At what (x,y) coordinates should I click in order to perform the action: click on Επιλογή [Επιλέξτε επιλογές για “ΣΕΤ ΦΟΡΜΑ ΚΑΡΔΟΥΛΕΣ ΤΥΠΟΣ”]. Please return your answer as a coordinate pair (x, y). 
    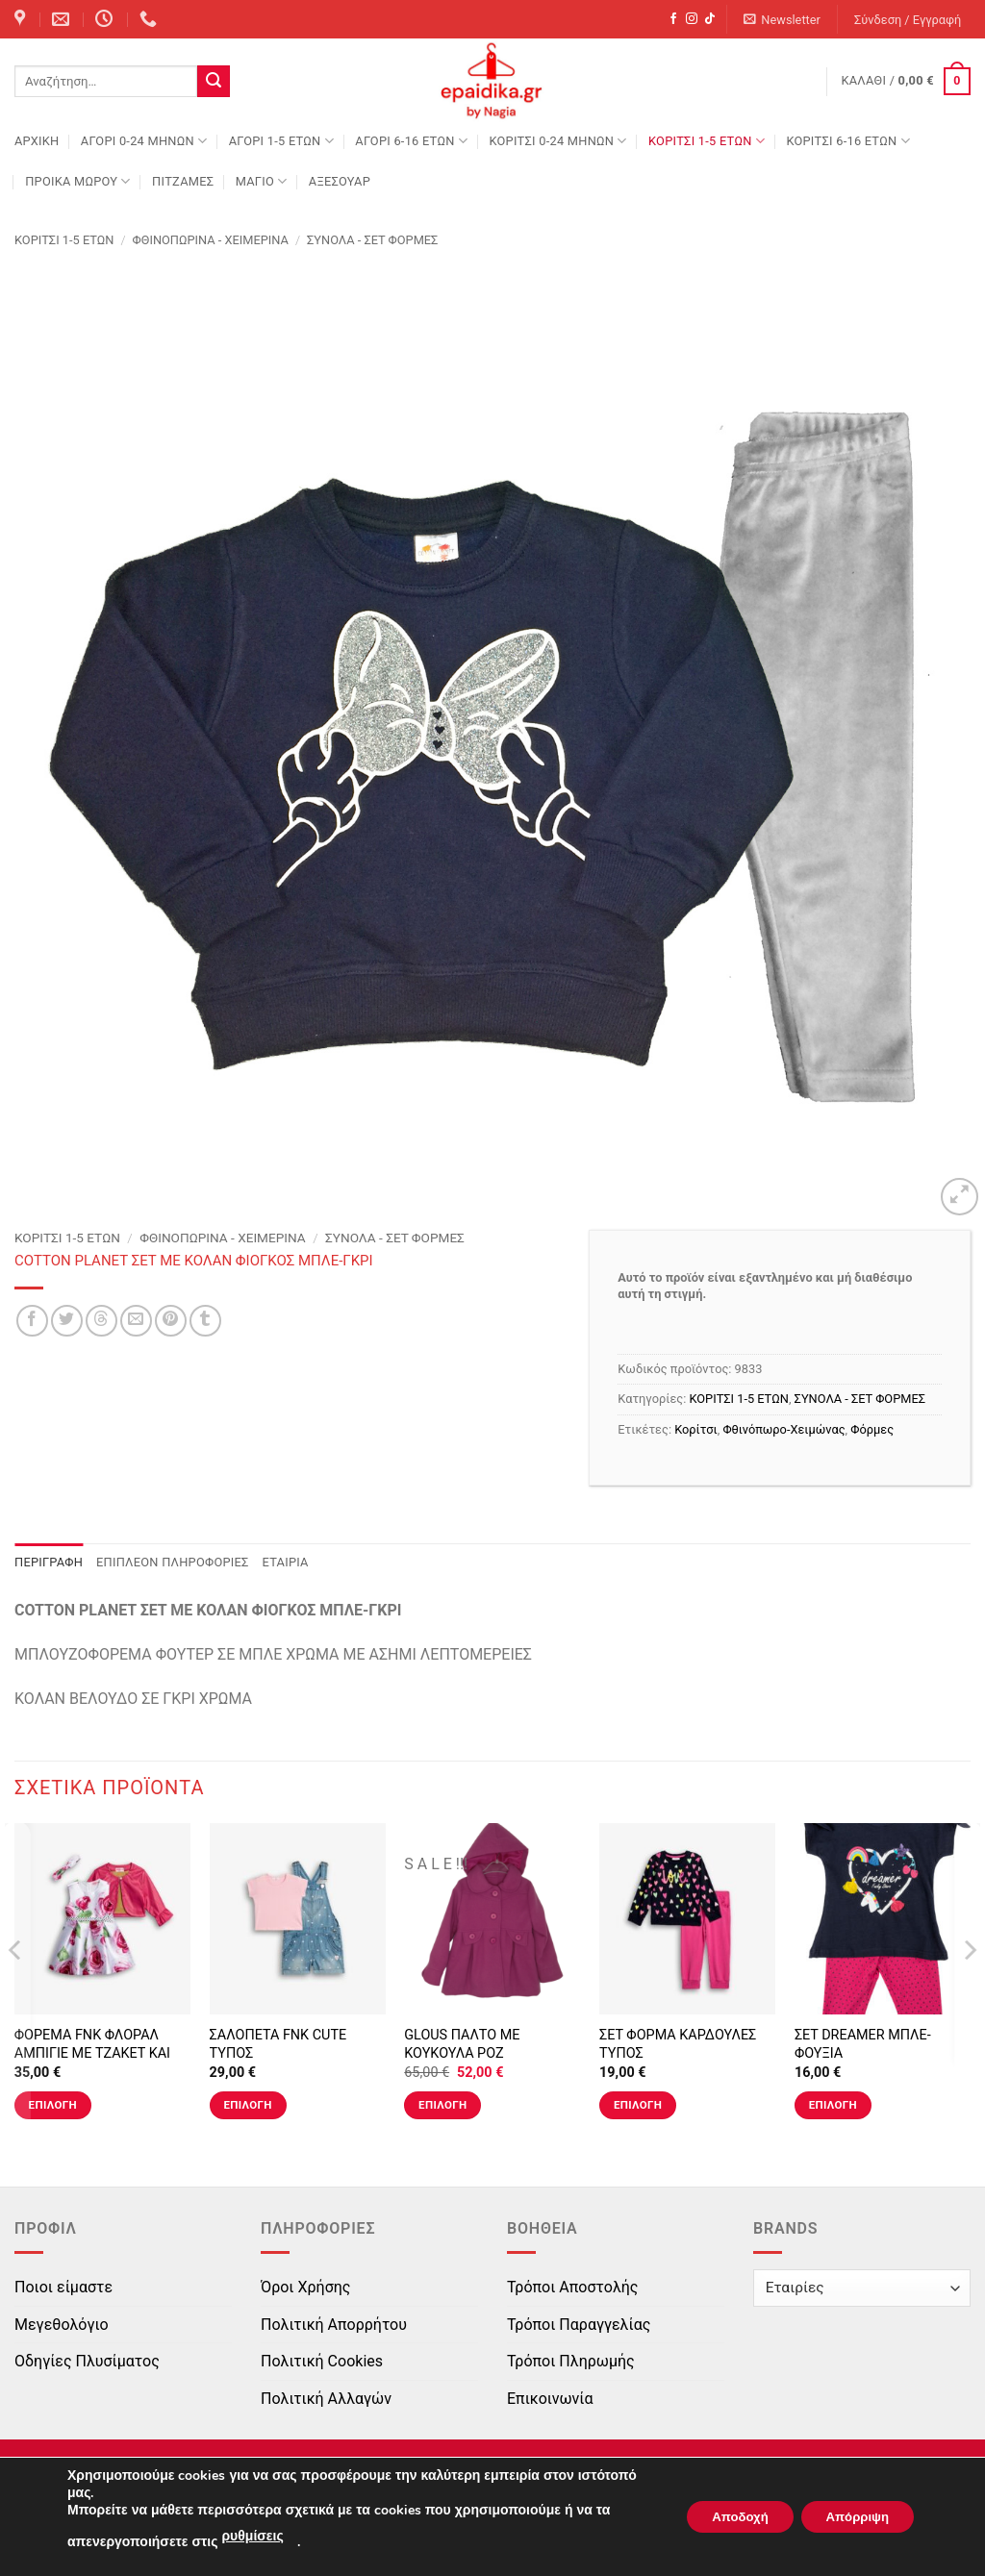
    Looking at the image, I should click on (638, 2105).